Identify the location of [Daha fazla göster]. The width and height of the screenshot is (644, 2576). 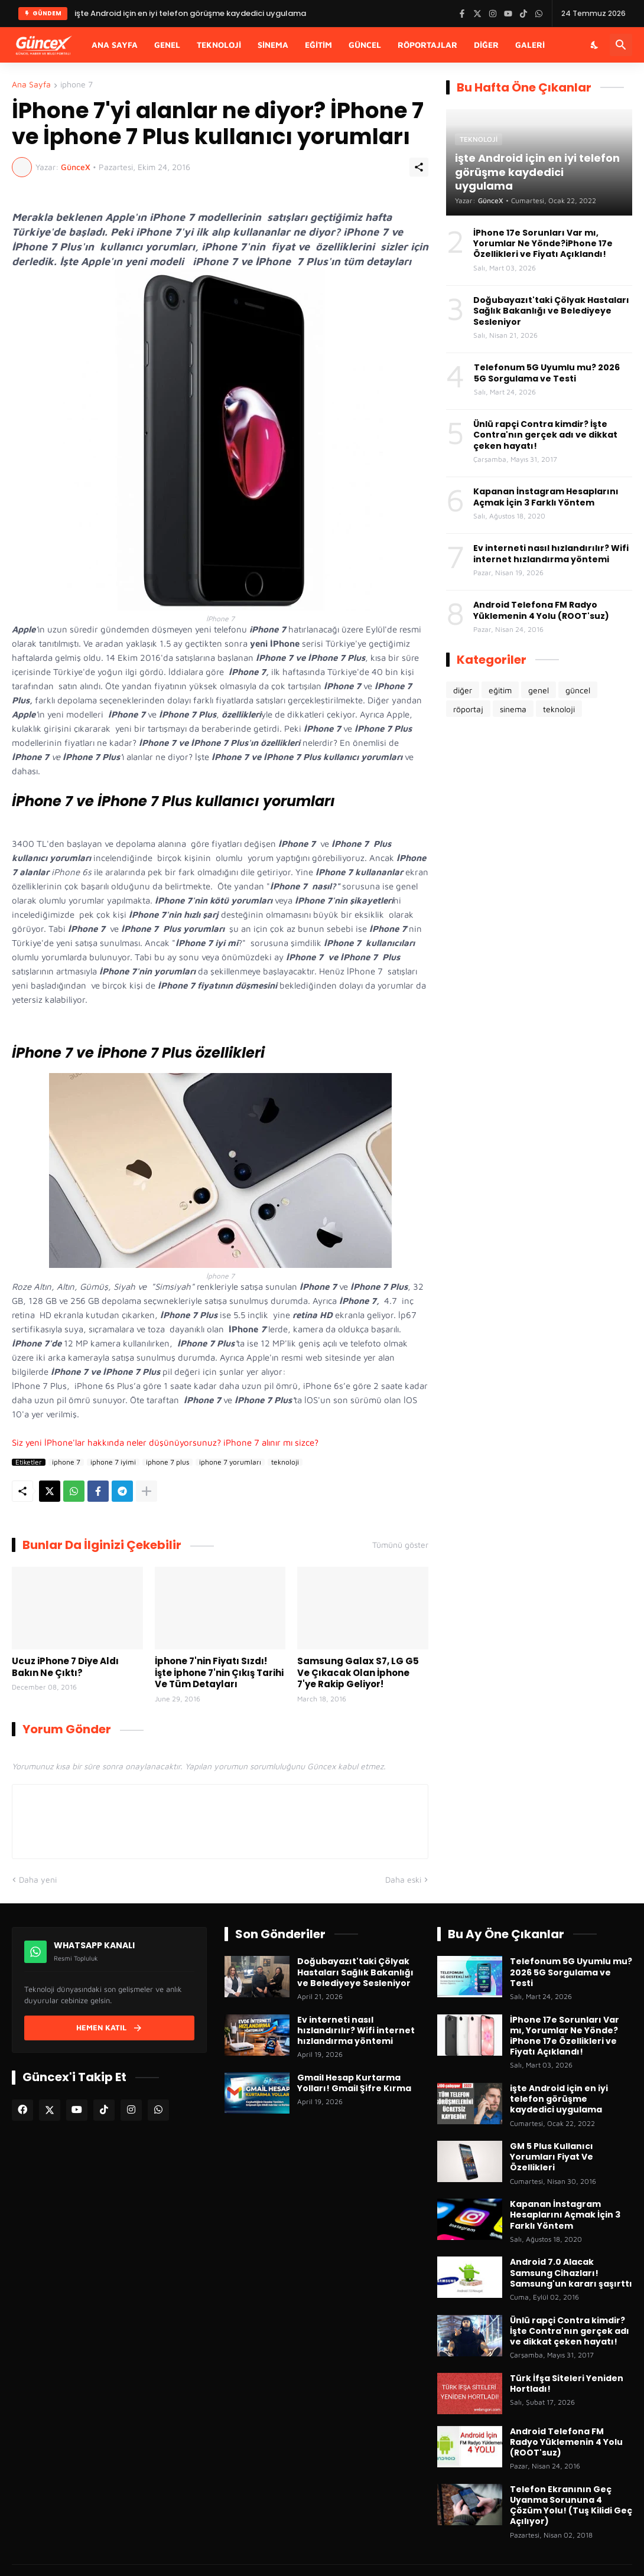
(146, 1491).